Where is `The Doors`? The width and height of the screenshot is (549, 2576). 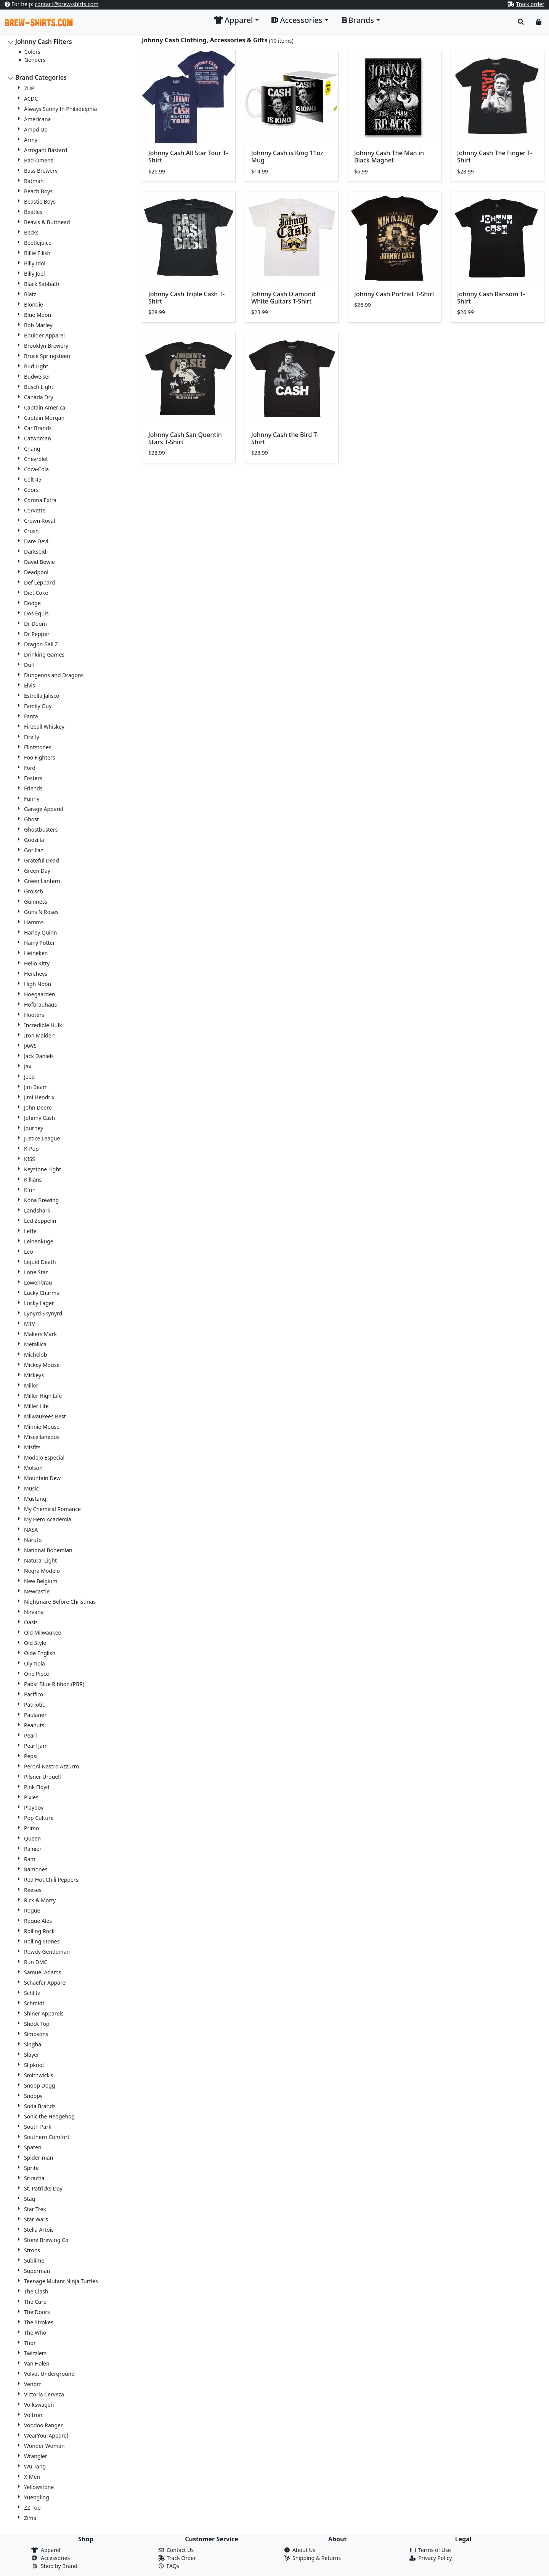 The Doors is located at coordinates (37, 2312).